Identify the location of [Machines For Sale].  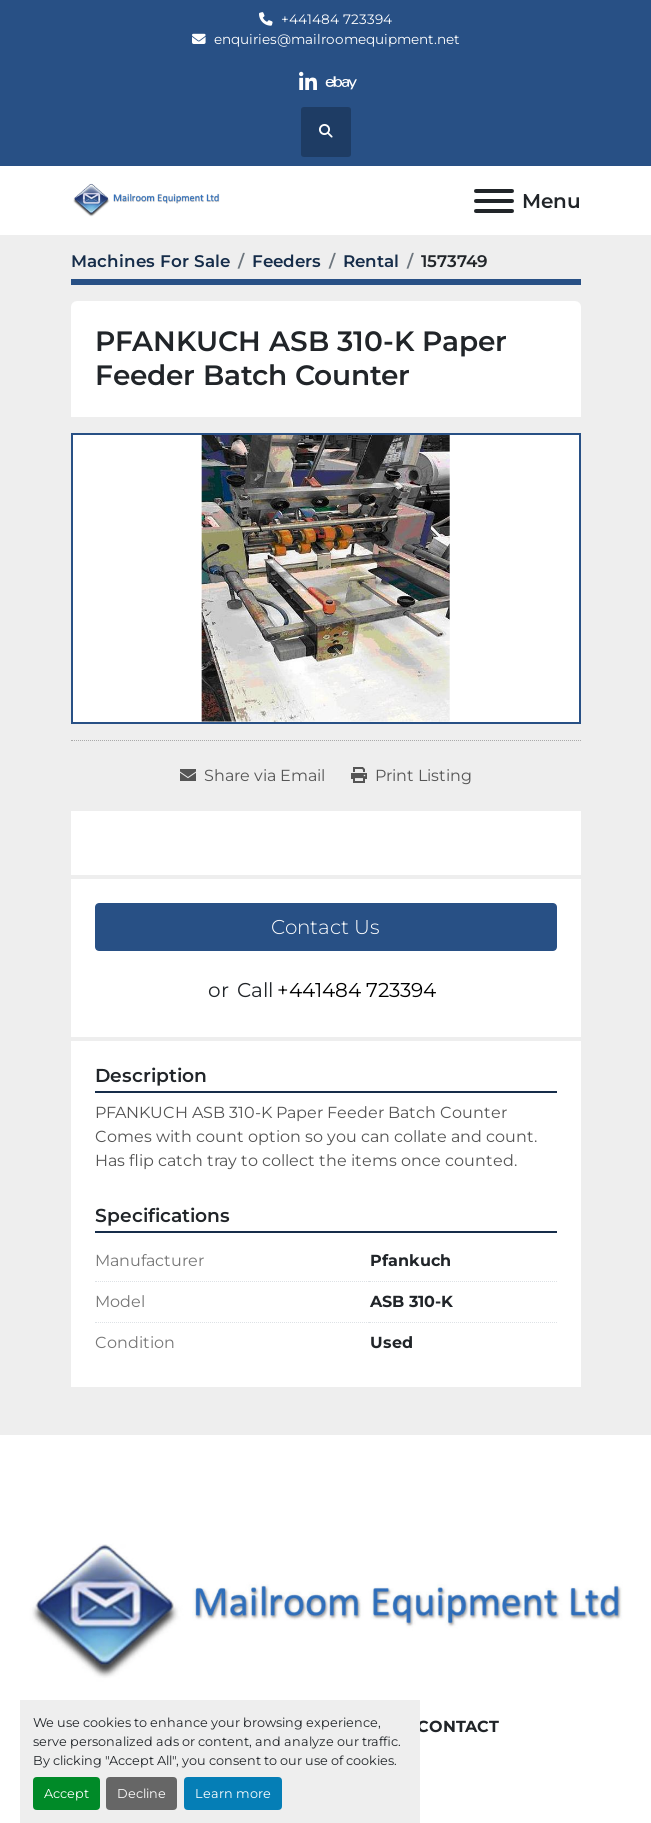
(150, 261).